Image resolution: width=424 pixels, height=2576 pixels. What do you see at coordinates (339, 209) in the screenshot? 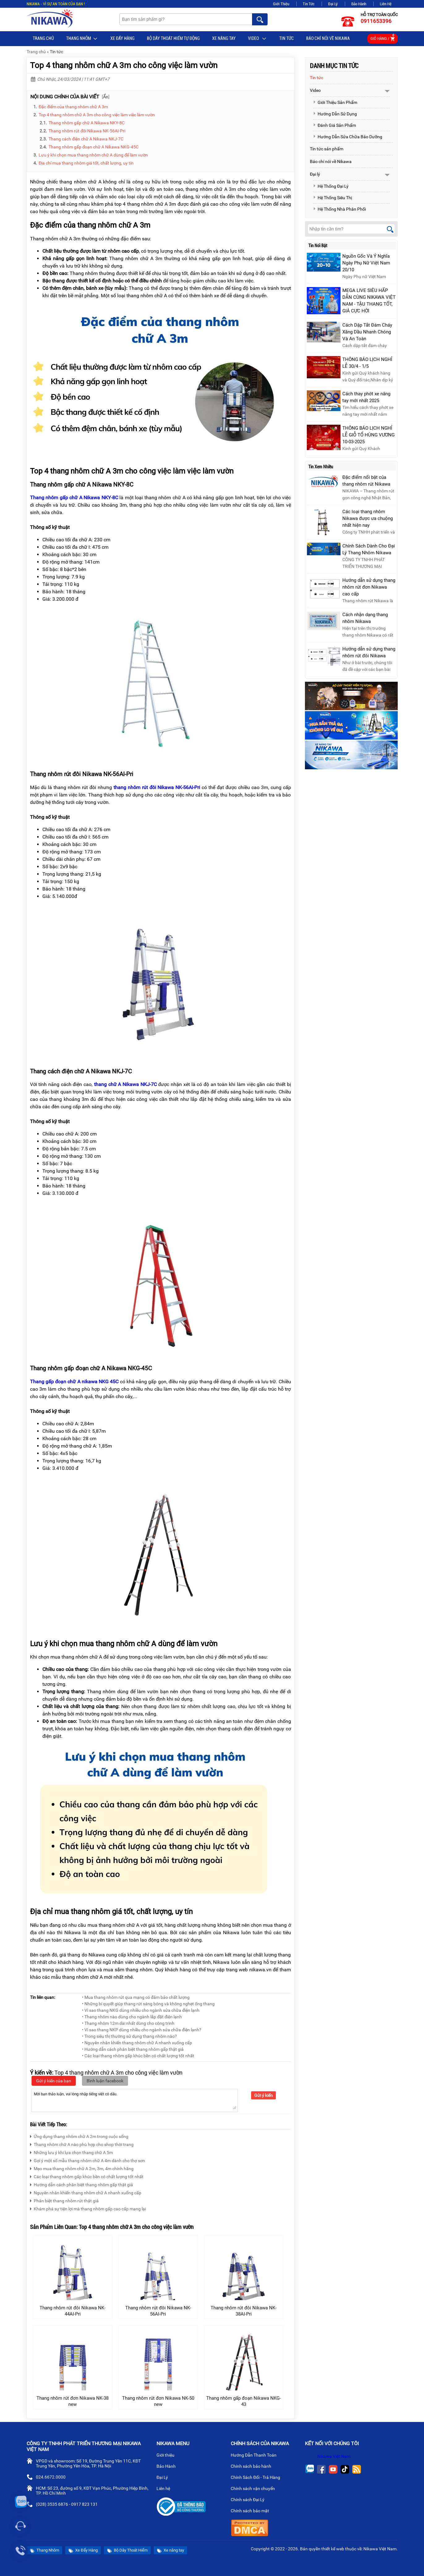
I see `Hệ Thống Nhà Phân Phối` at bounding box center [339, 209].